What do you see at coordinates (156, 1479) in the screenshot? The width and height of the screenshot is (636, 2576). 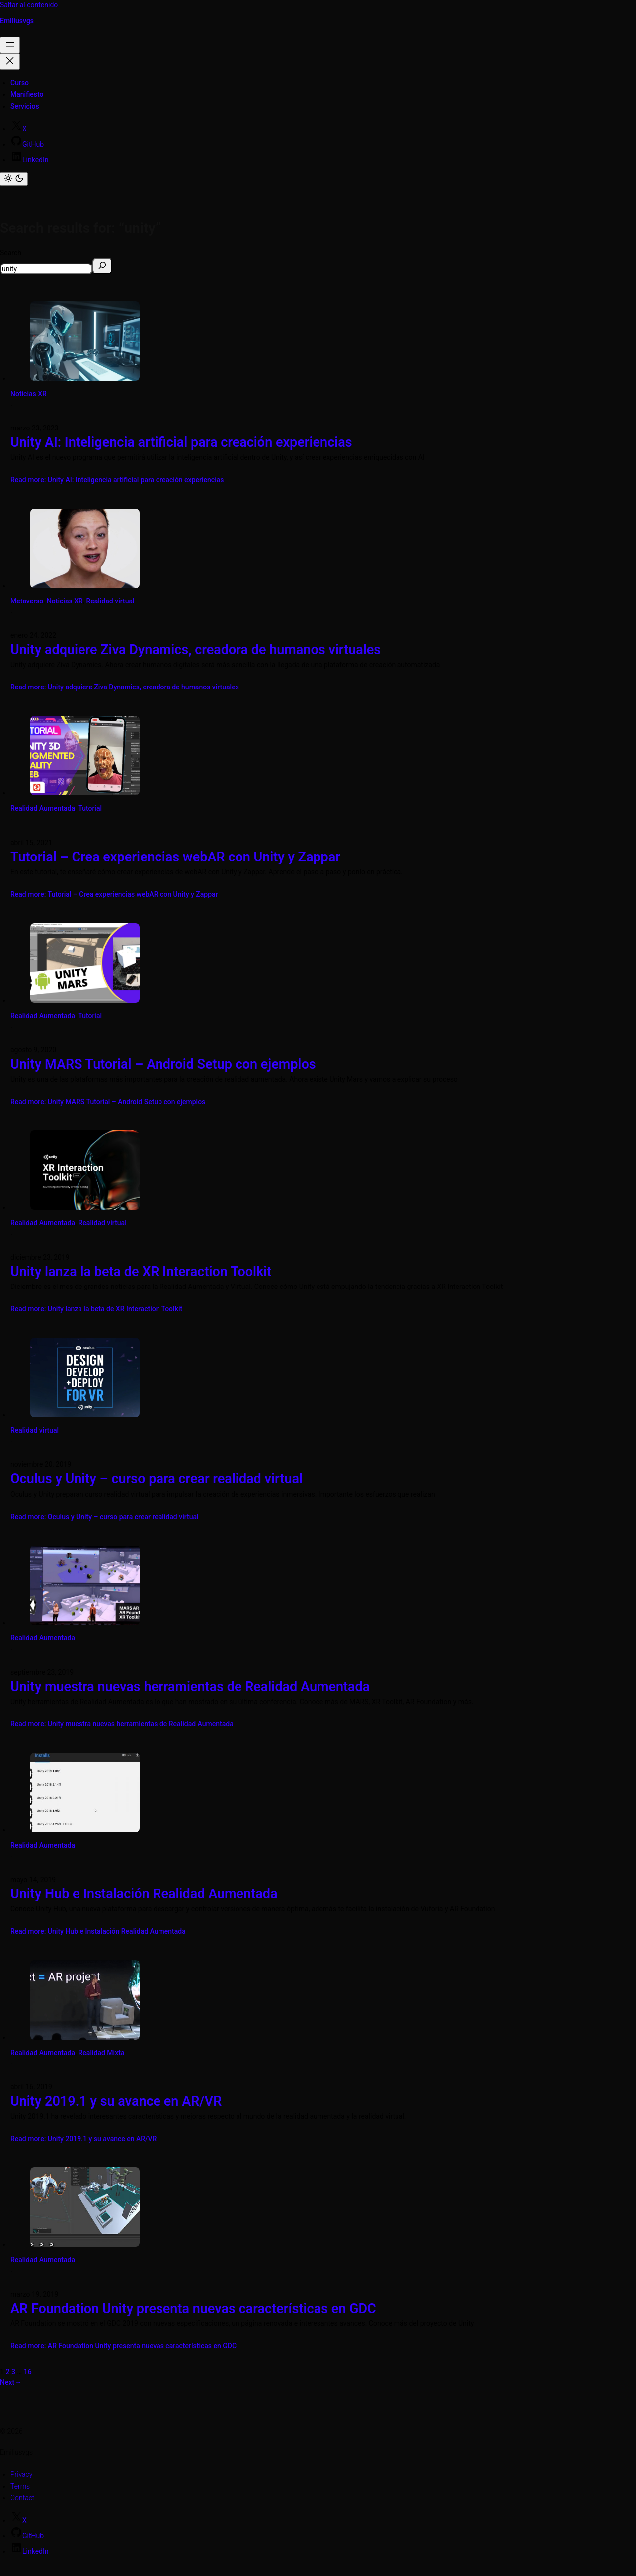 I see `Oculus y Unity – curso para crear realidad virtual` at bounding box center [156, 1479].